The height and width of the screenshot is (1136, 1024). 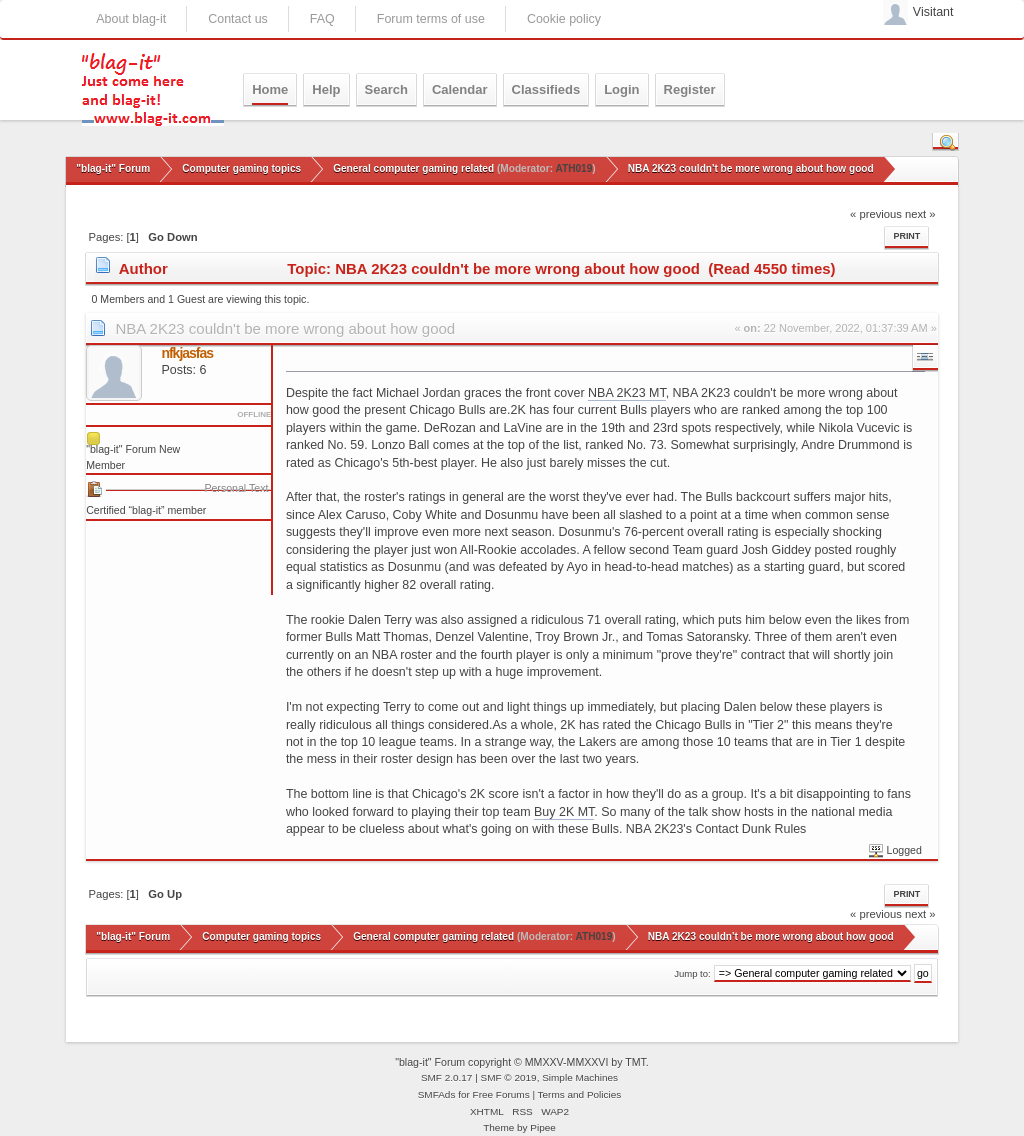 I want to click on next », so click(x=920, y=214).